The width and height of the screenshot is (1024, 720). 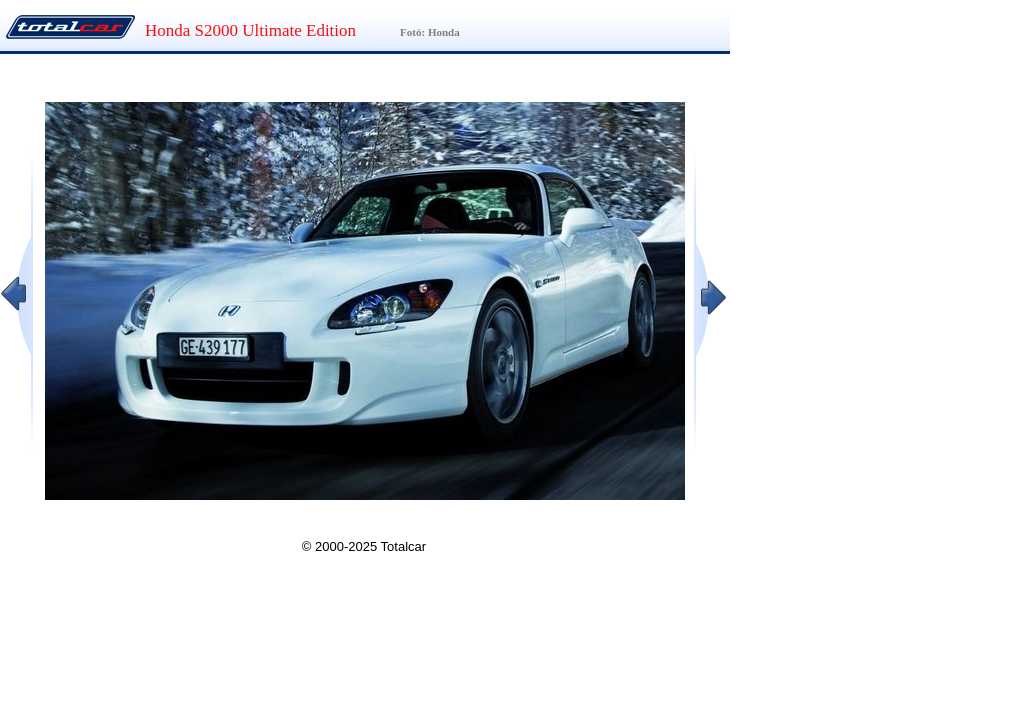 What do you see at coordinates (444, 32) in the screenshot?
I see `Honda` at bounding box center [444, 32].